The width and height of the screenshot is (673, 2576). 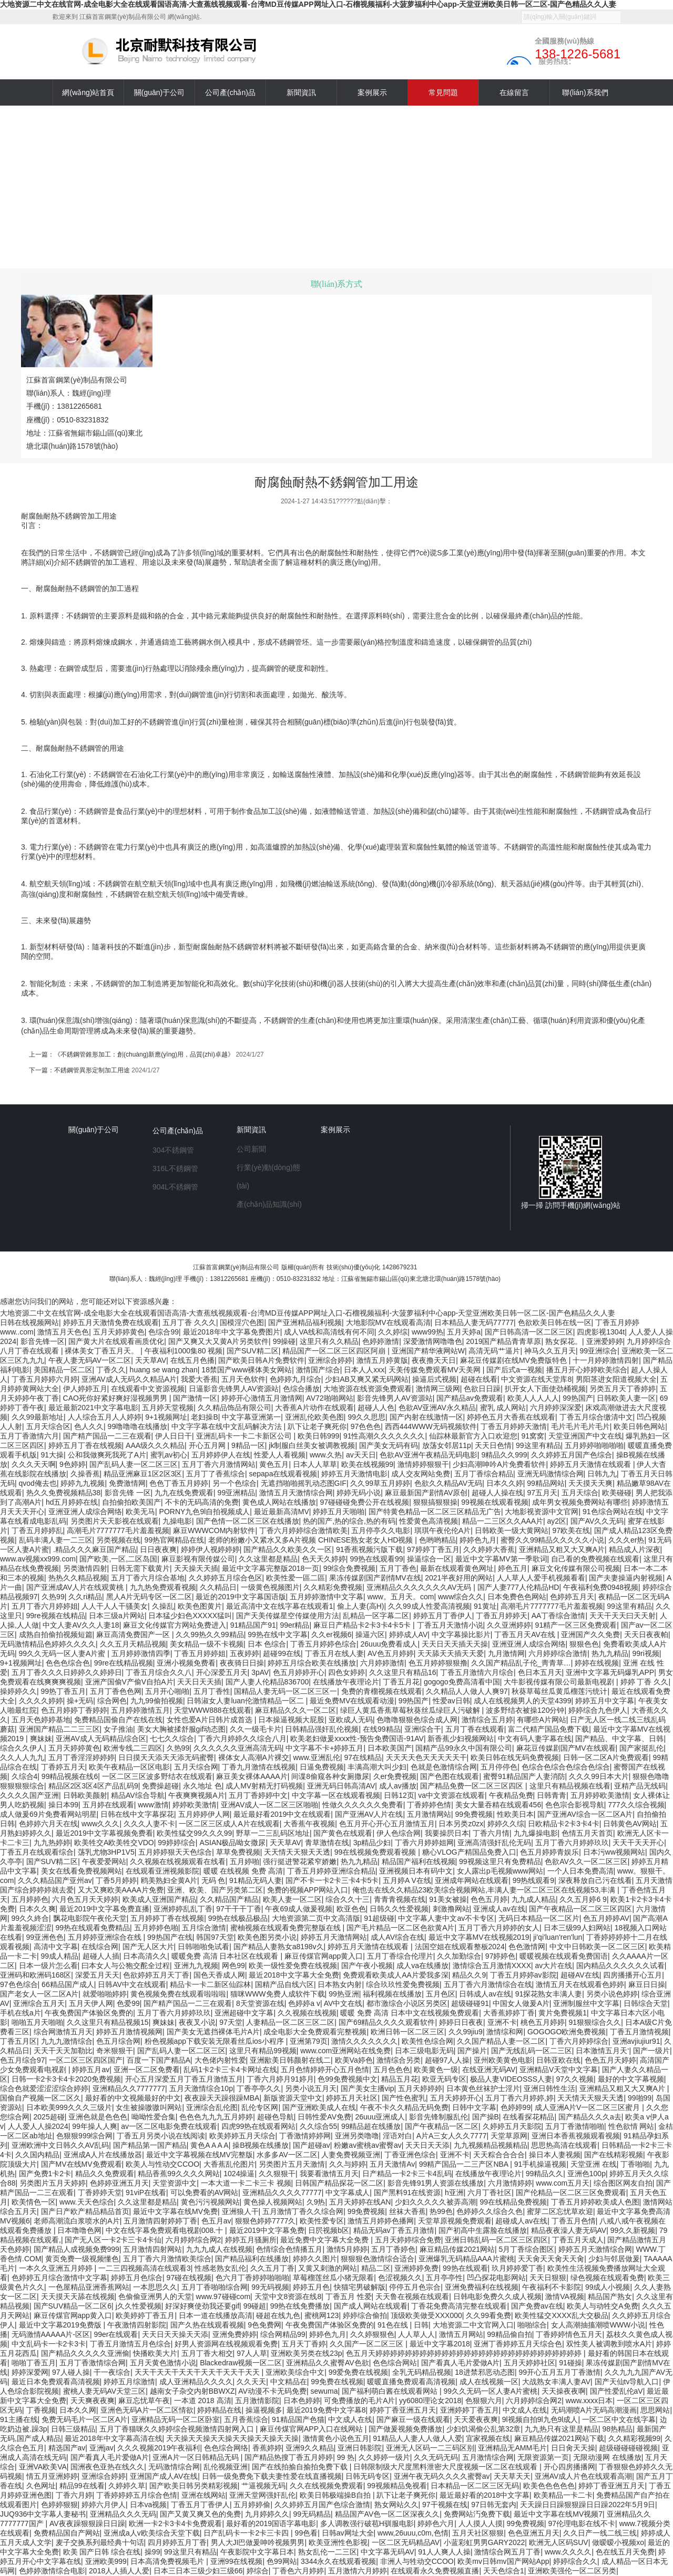 What do you see at coordinates (301, 2400) in the screenshot?
I see `日本色婷婷` at bounding box center [301, 2400].